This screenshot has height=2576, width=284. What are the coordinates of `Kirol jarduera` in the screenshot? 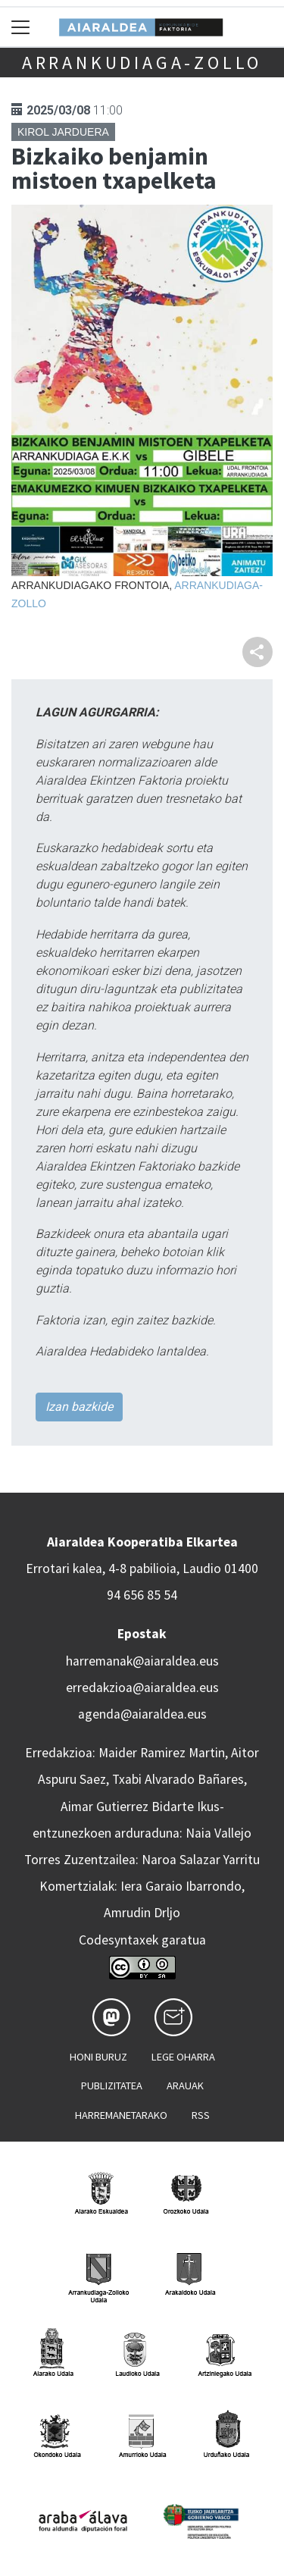 It's located at (63, 132).